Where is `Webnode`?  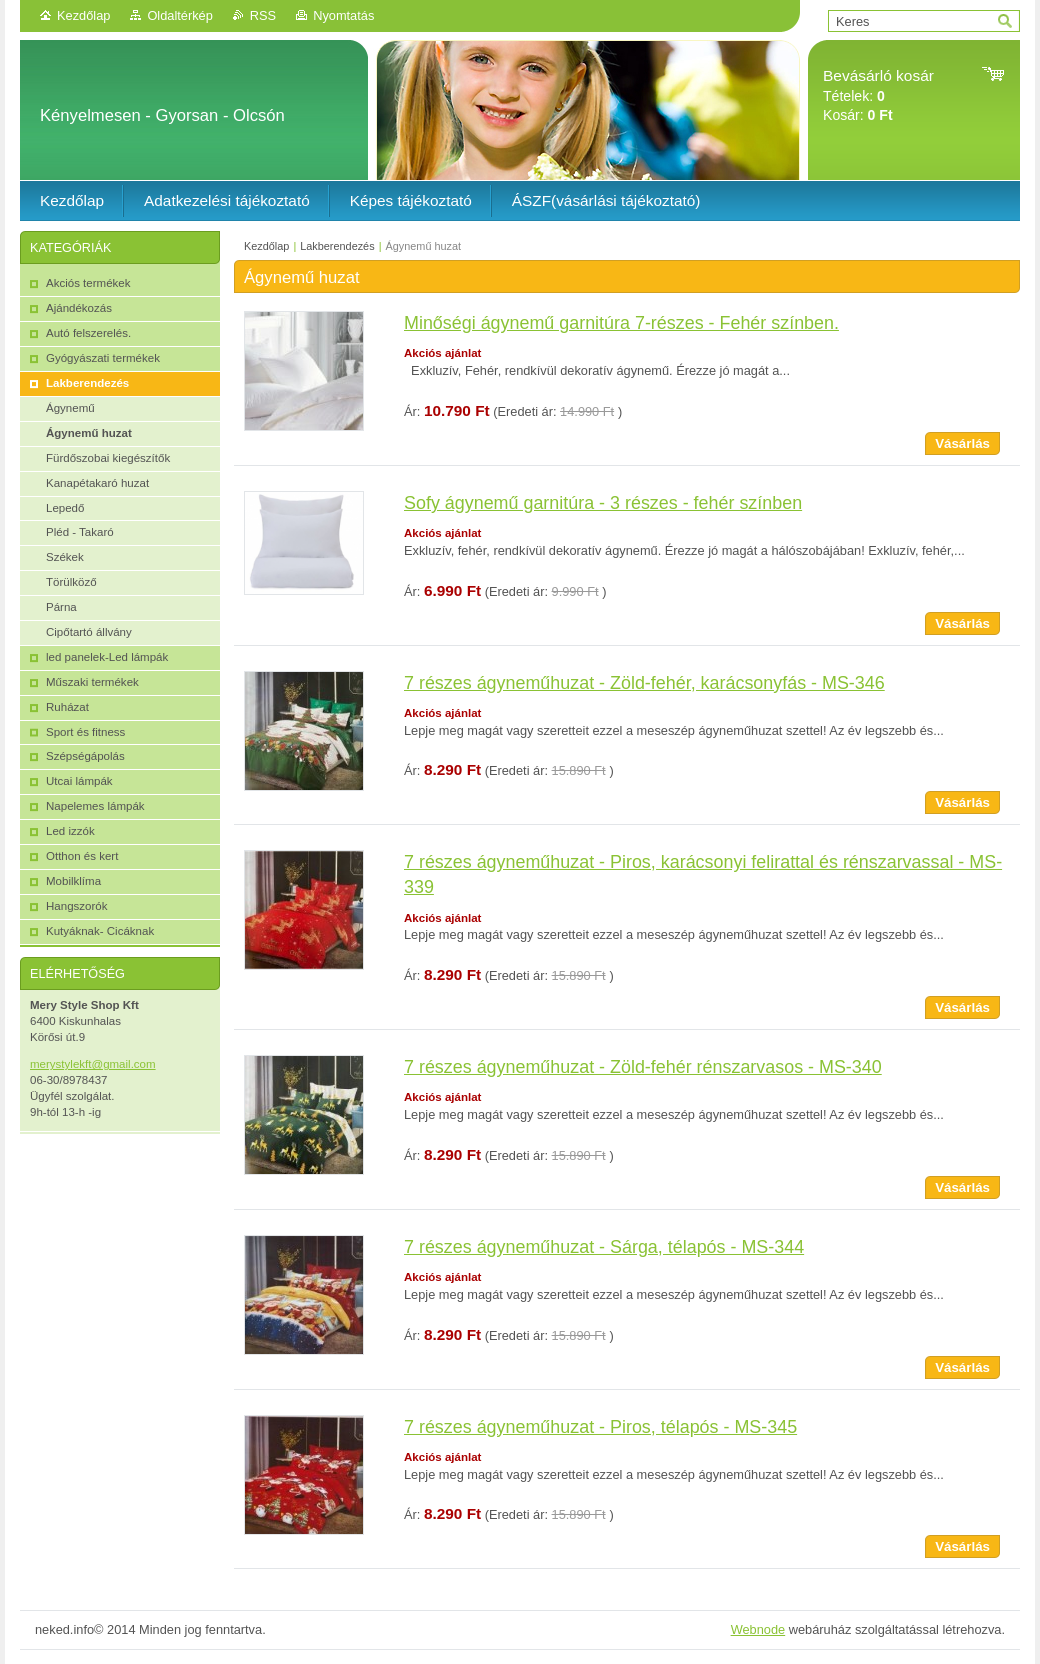
Webnode is located at coordinates (758, 1629).